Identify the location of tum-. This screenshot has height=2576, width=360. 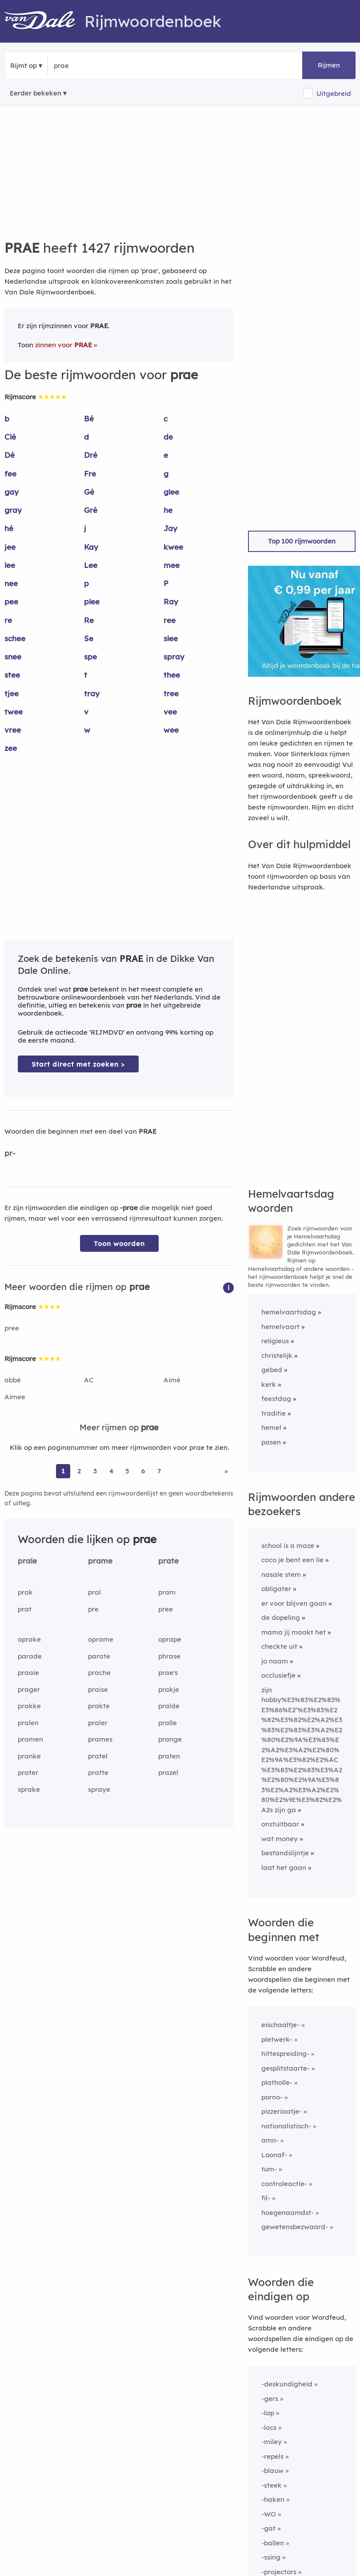
(269, 2169).